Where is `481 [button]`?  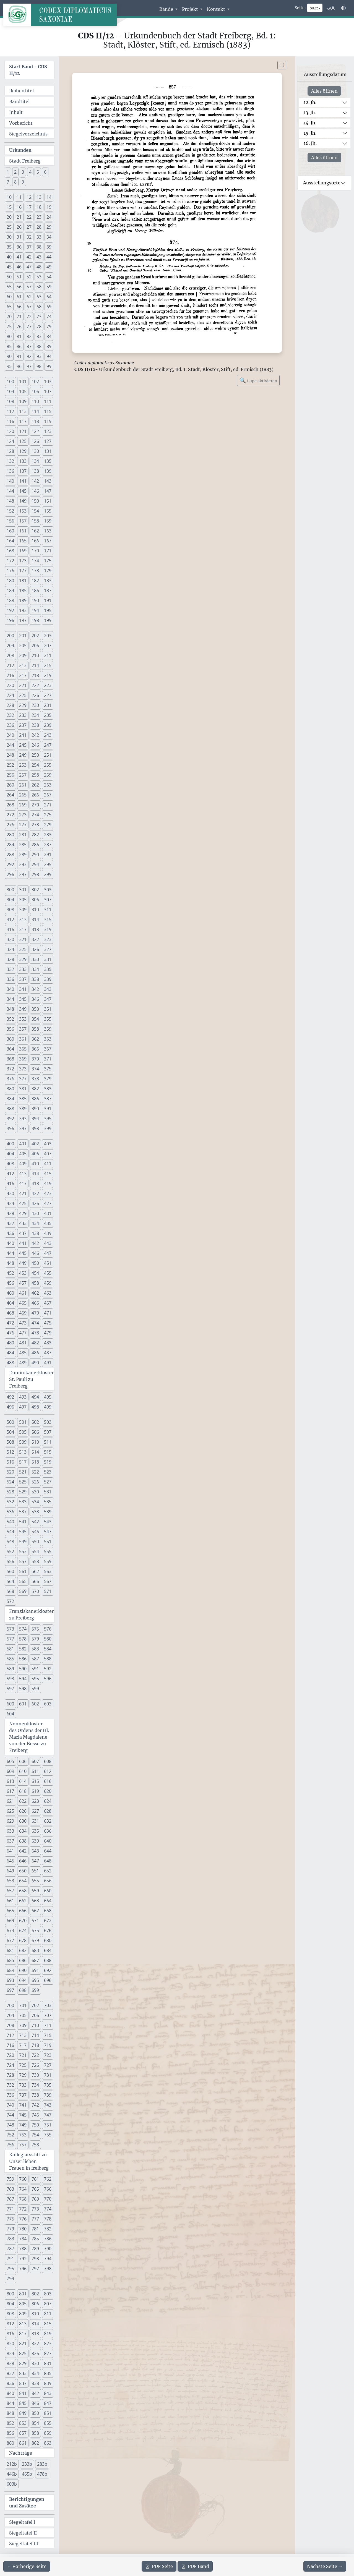 481 [button] is located at coordinates (23, 1343).